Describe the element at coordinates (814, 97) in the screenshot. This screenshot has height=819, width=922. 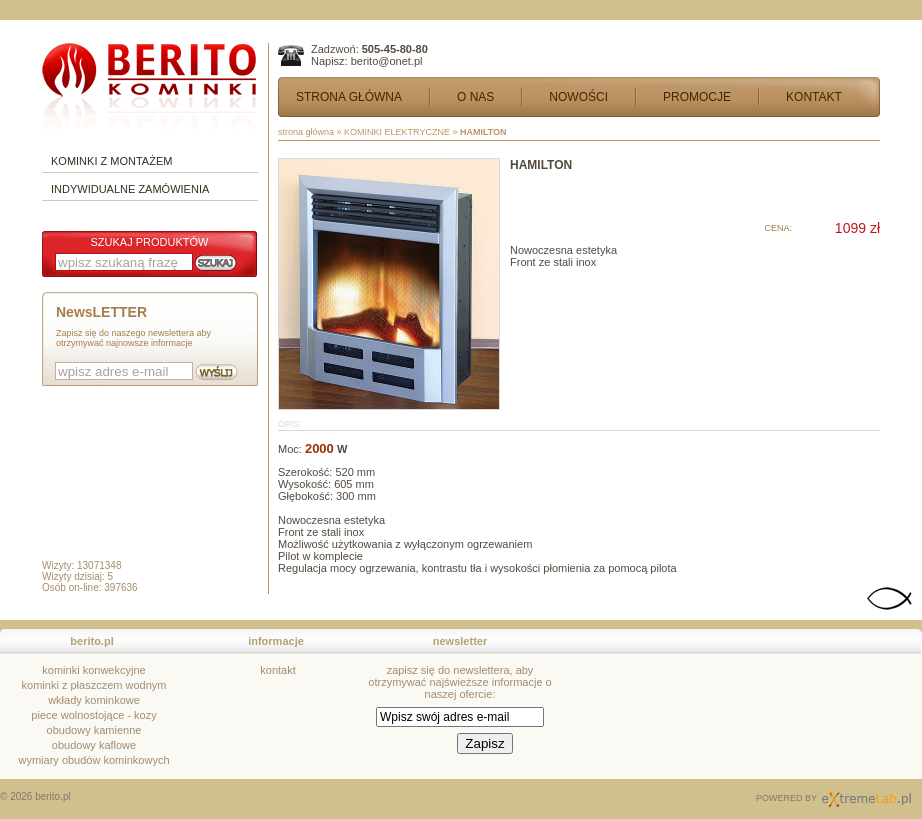
I see `KONTAKT` at that location.